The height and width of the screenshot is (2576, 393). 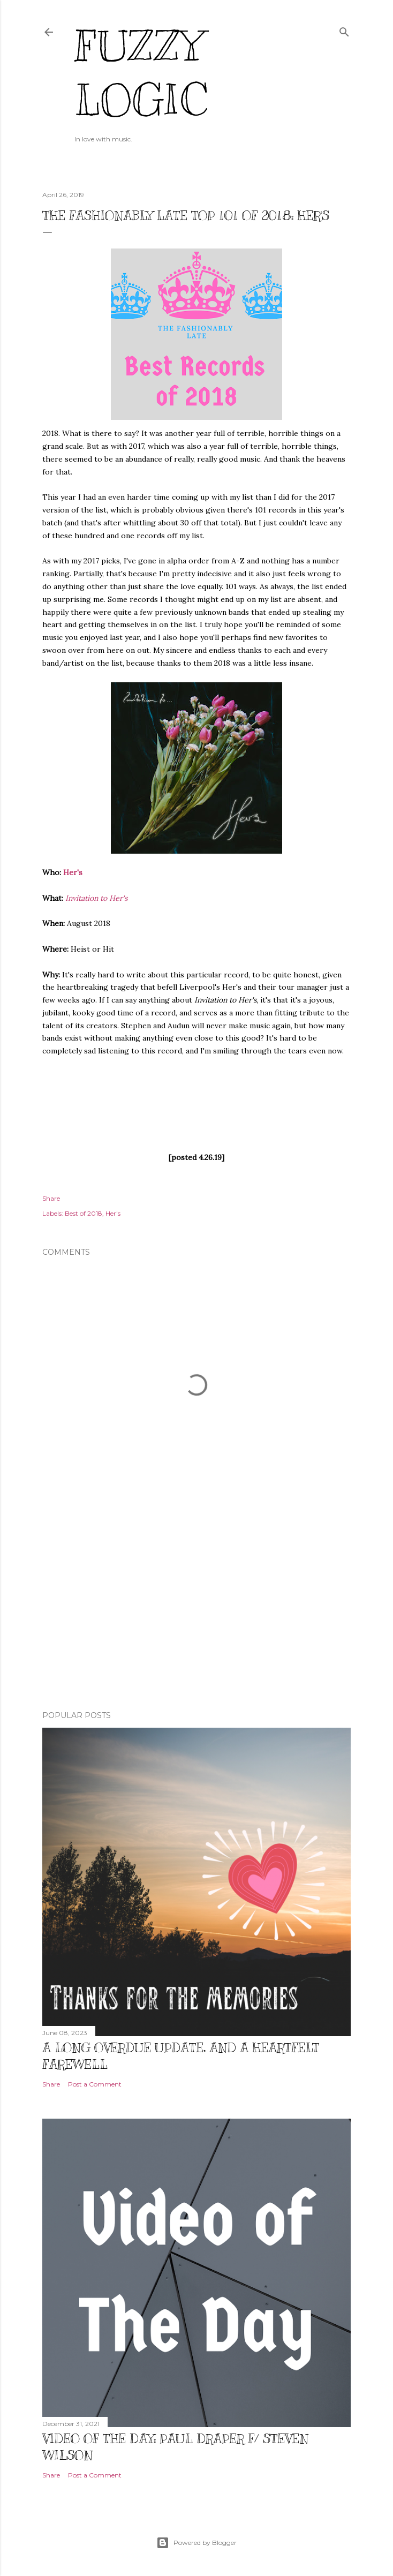 I want to click on Powered by Blogger, so click(x=196, y=2542).